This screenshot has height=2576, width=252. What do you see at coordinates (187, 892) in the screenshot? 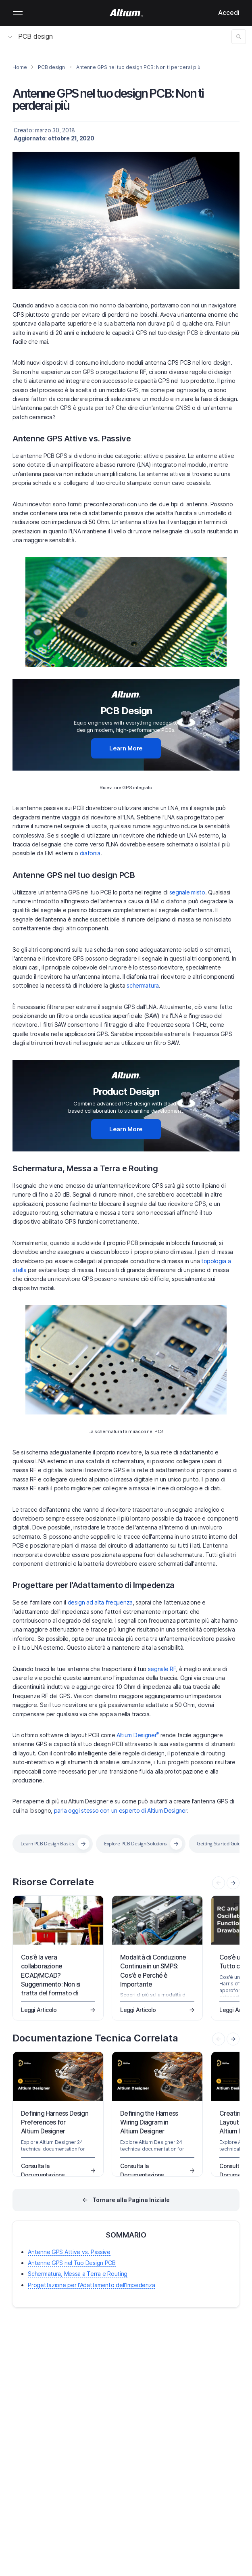
I see `segnale misto` at bounding box center [187, 892].